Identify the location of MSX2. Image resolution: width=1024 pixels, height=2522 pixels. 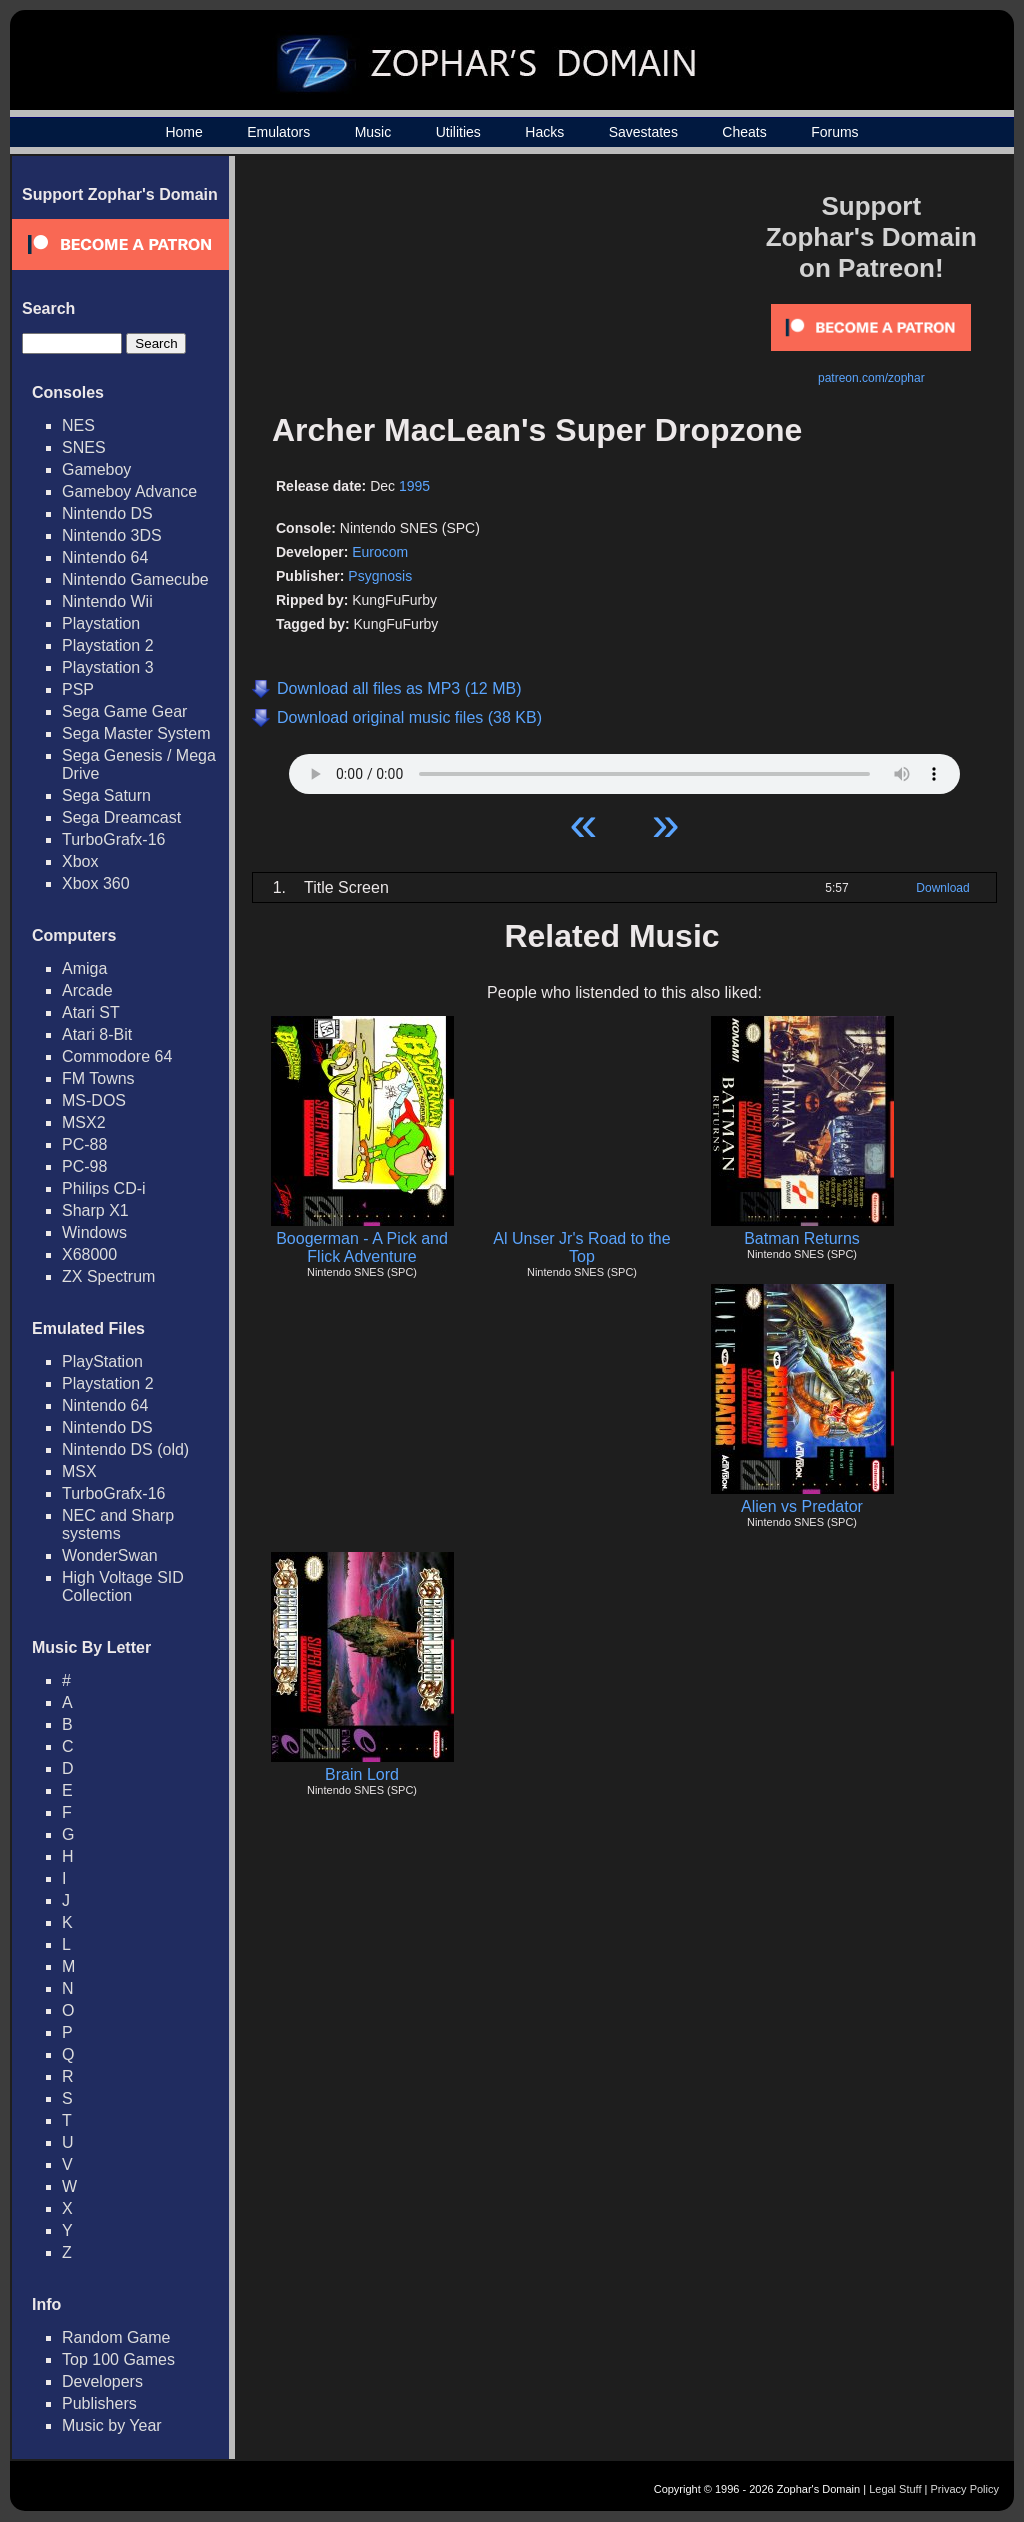
(84, 1122).